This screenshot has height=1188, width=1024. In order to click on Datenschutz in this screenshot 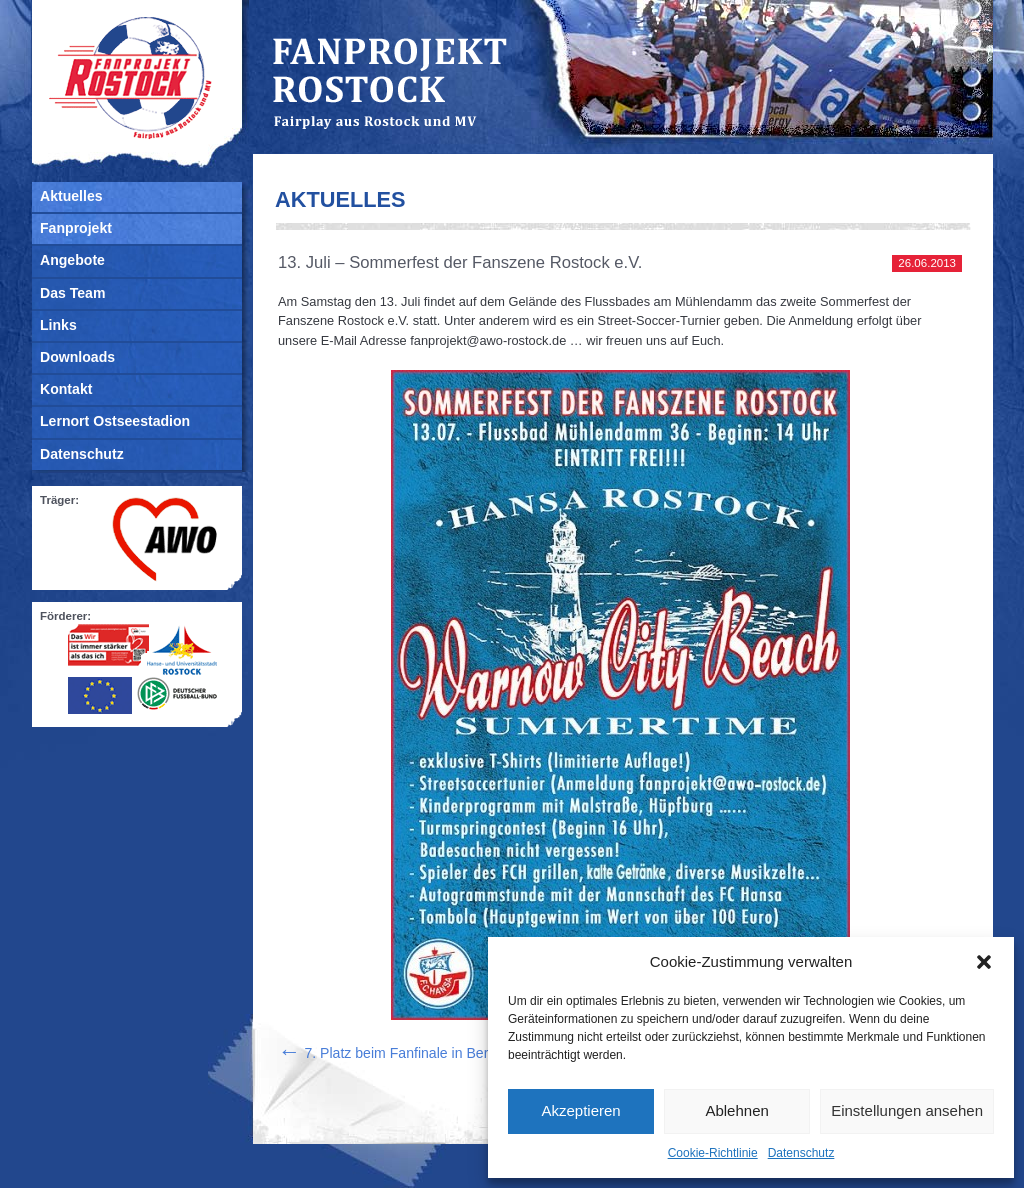, I will do `click(801, 1153)`.